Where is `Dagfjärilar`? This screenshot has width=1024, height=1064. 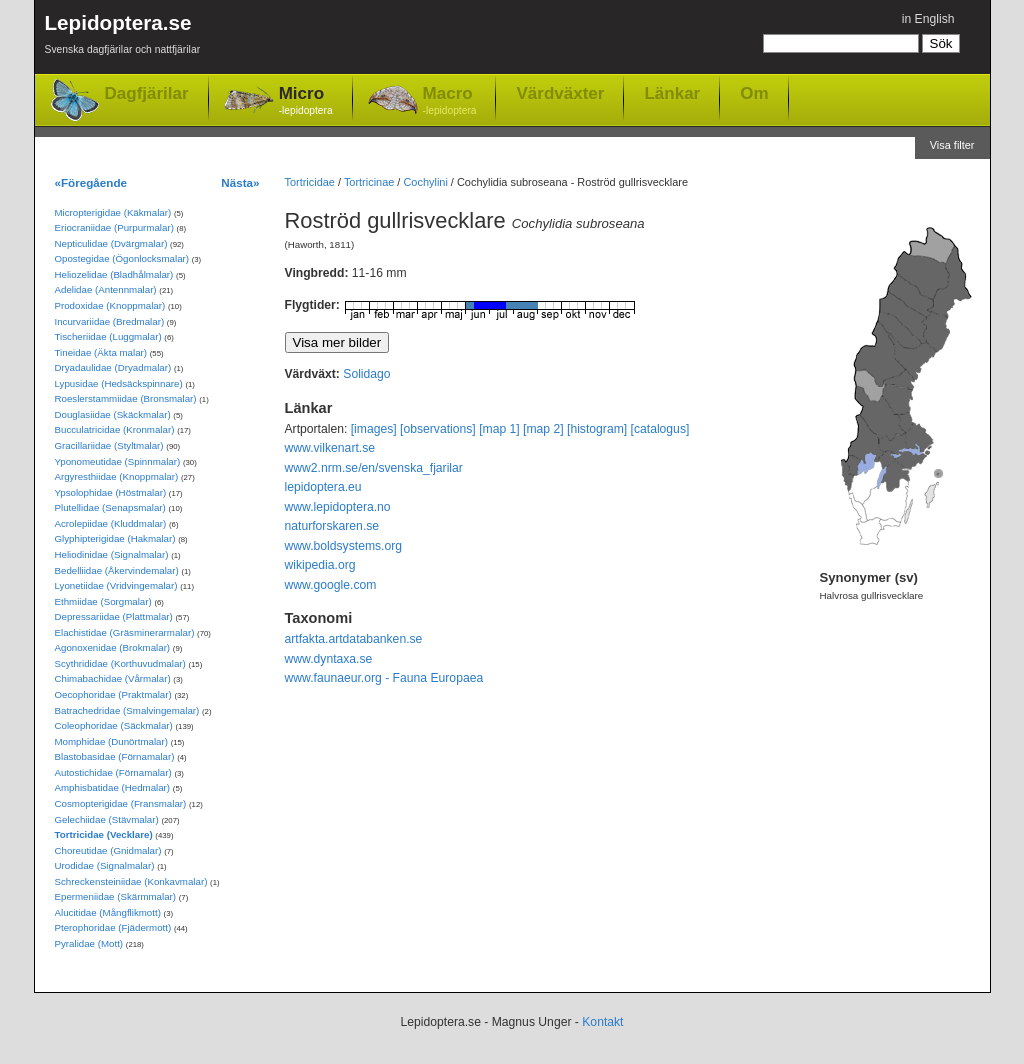
Dagfjärilar is located at coordinates (147, 93).